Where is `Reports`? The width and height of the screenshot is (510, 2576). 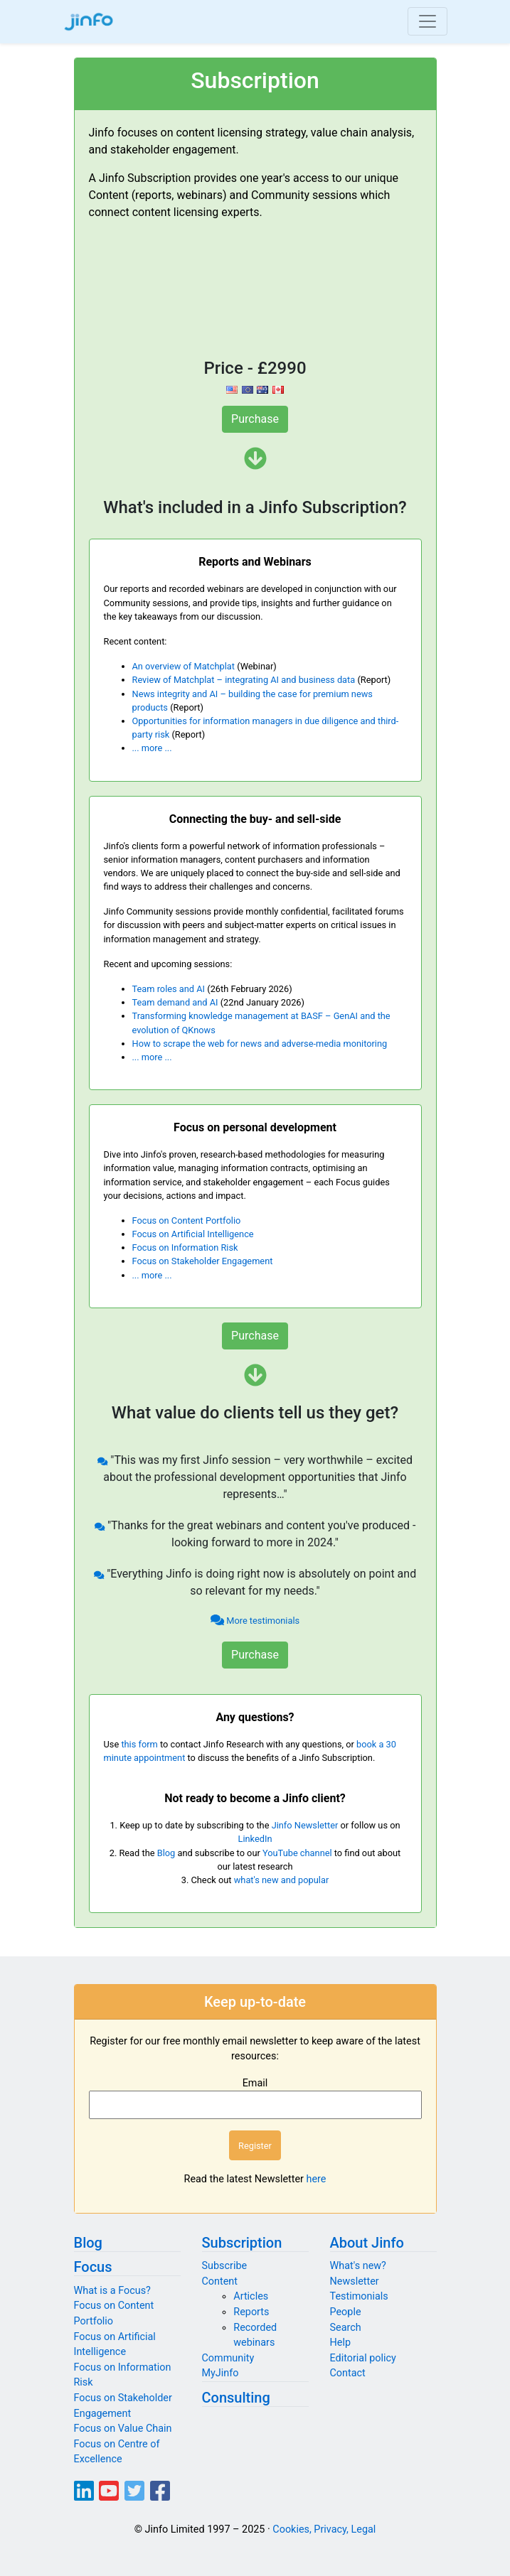
Reports is located at coordinates (251, 2312).